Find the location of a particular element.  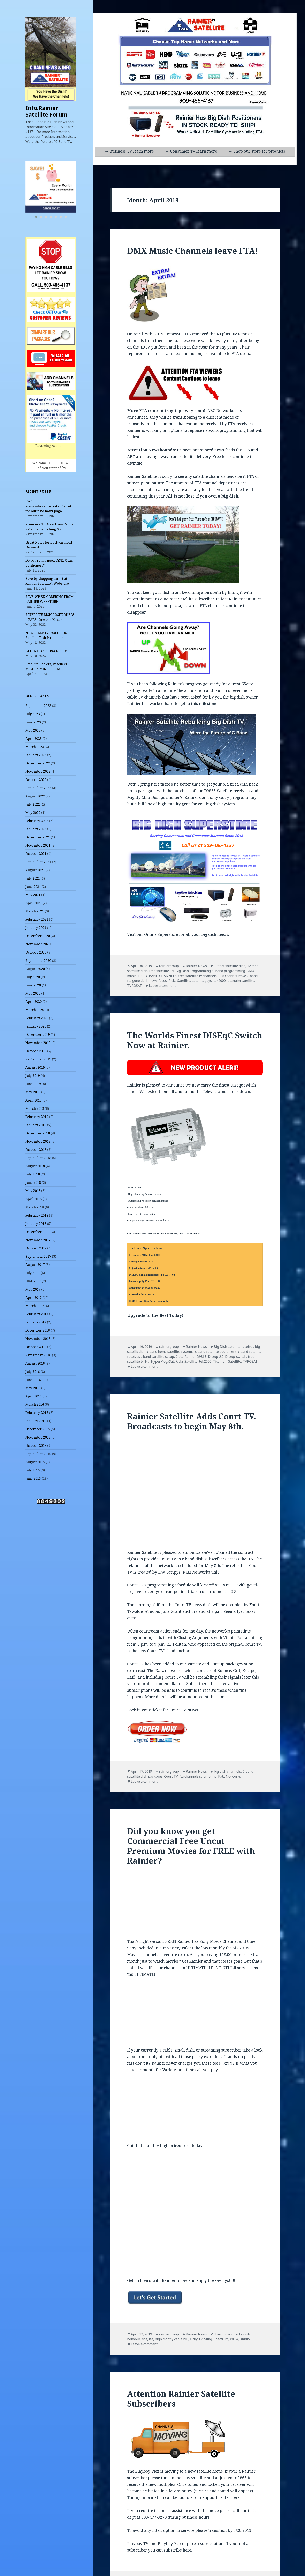

July 2015 is located at coordinates (32, 1470).